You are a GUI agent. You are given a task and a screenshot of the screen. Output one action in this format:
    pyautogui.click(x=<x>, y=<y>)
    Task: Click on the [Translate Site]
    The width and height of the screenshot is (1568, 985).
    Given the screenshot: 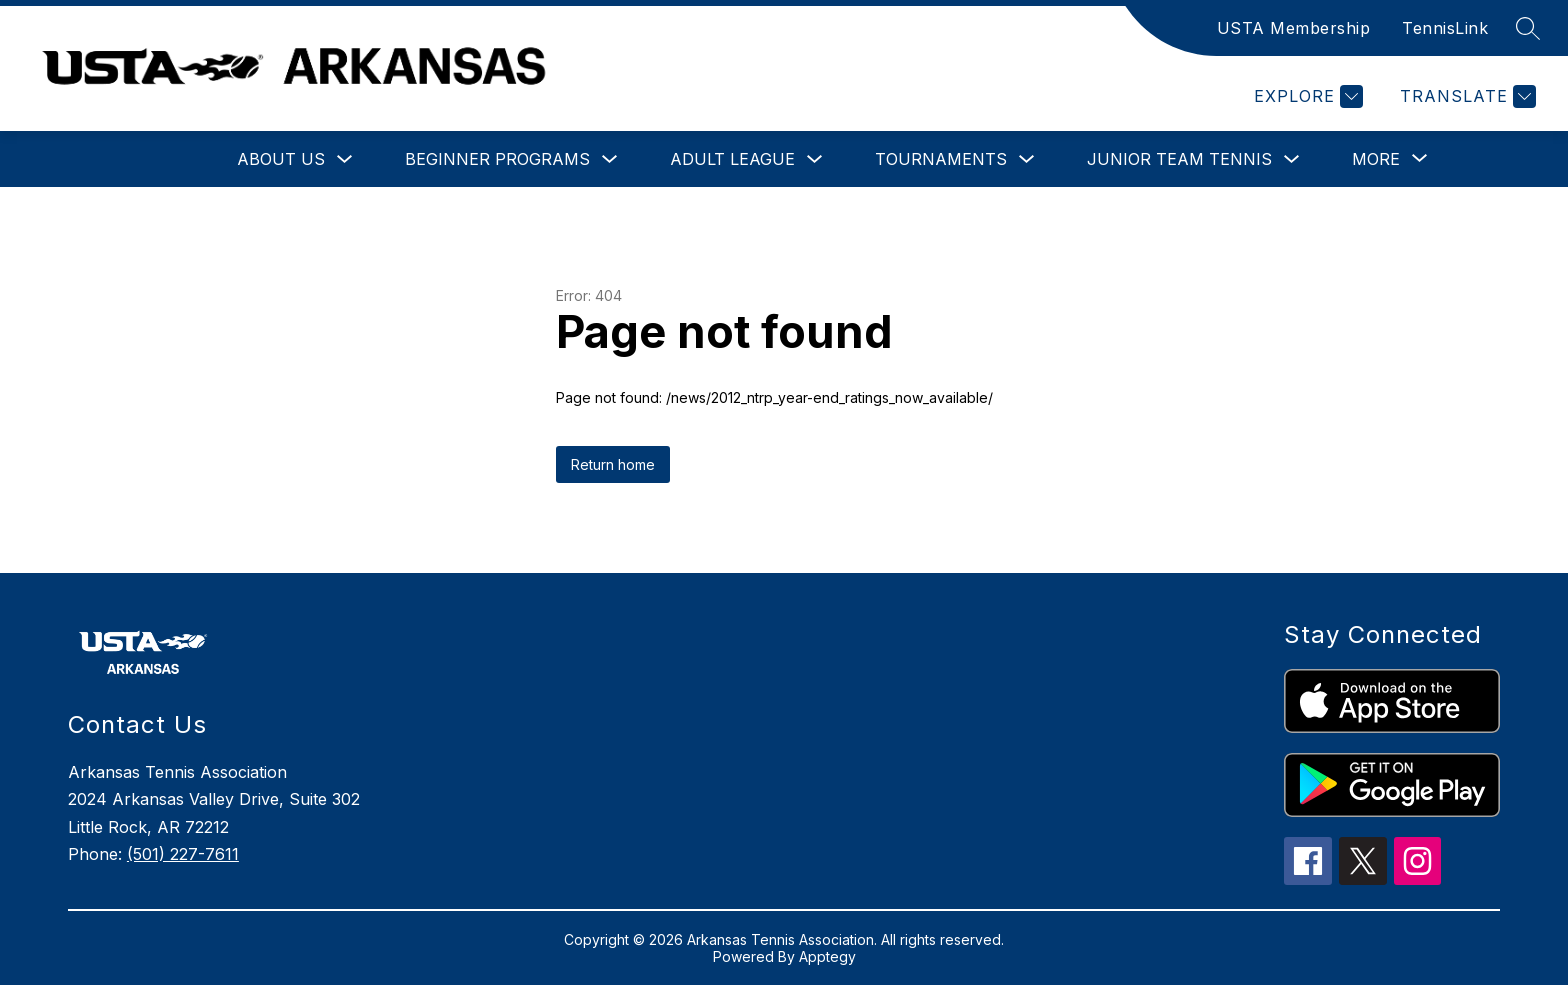 What is the action you would take?
    pyautogui.click(x=1465, y=96)
    